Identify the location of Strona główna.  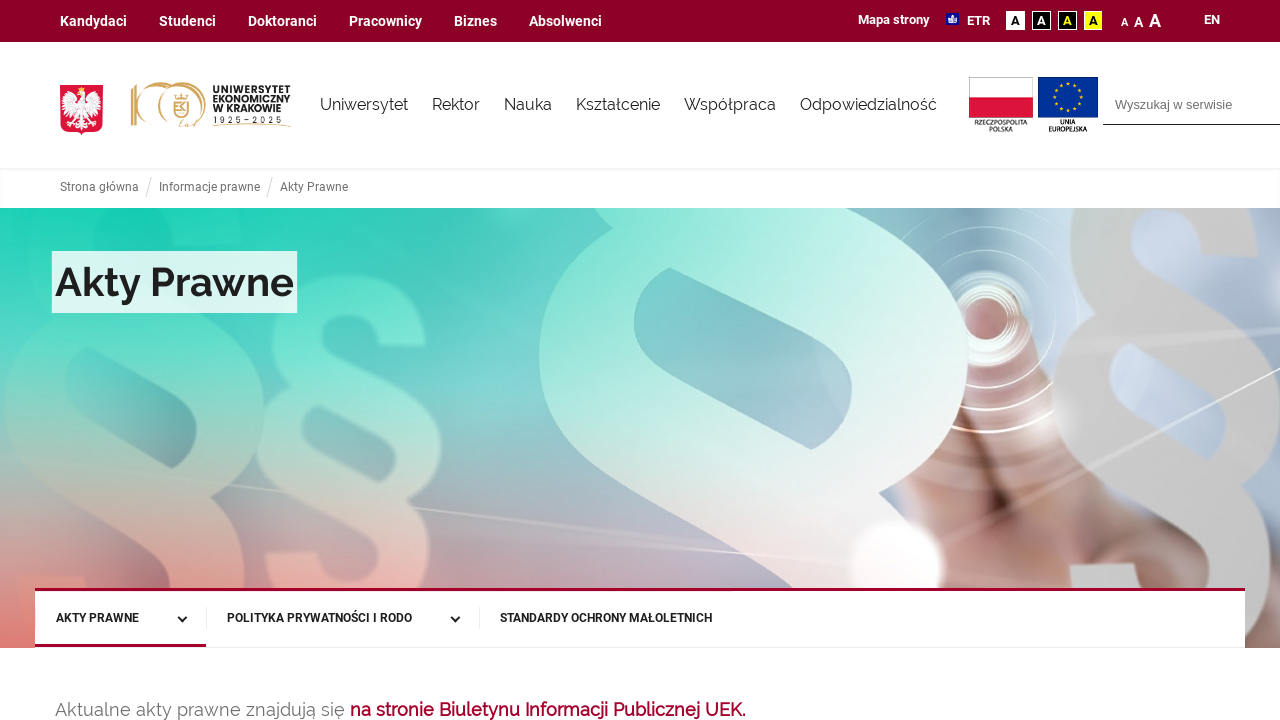
(99, 187).